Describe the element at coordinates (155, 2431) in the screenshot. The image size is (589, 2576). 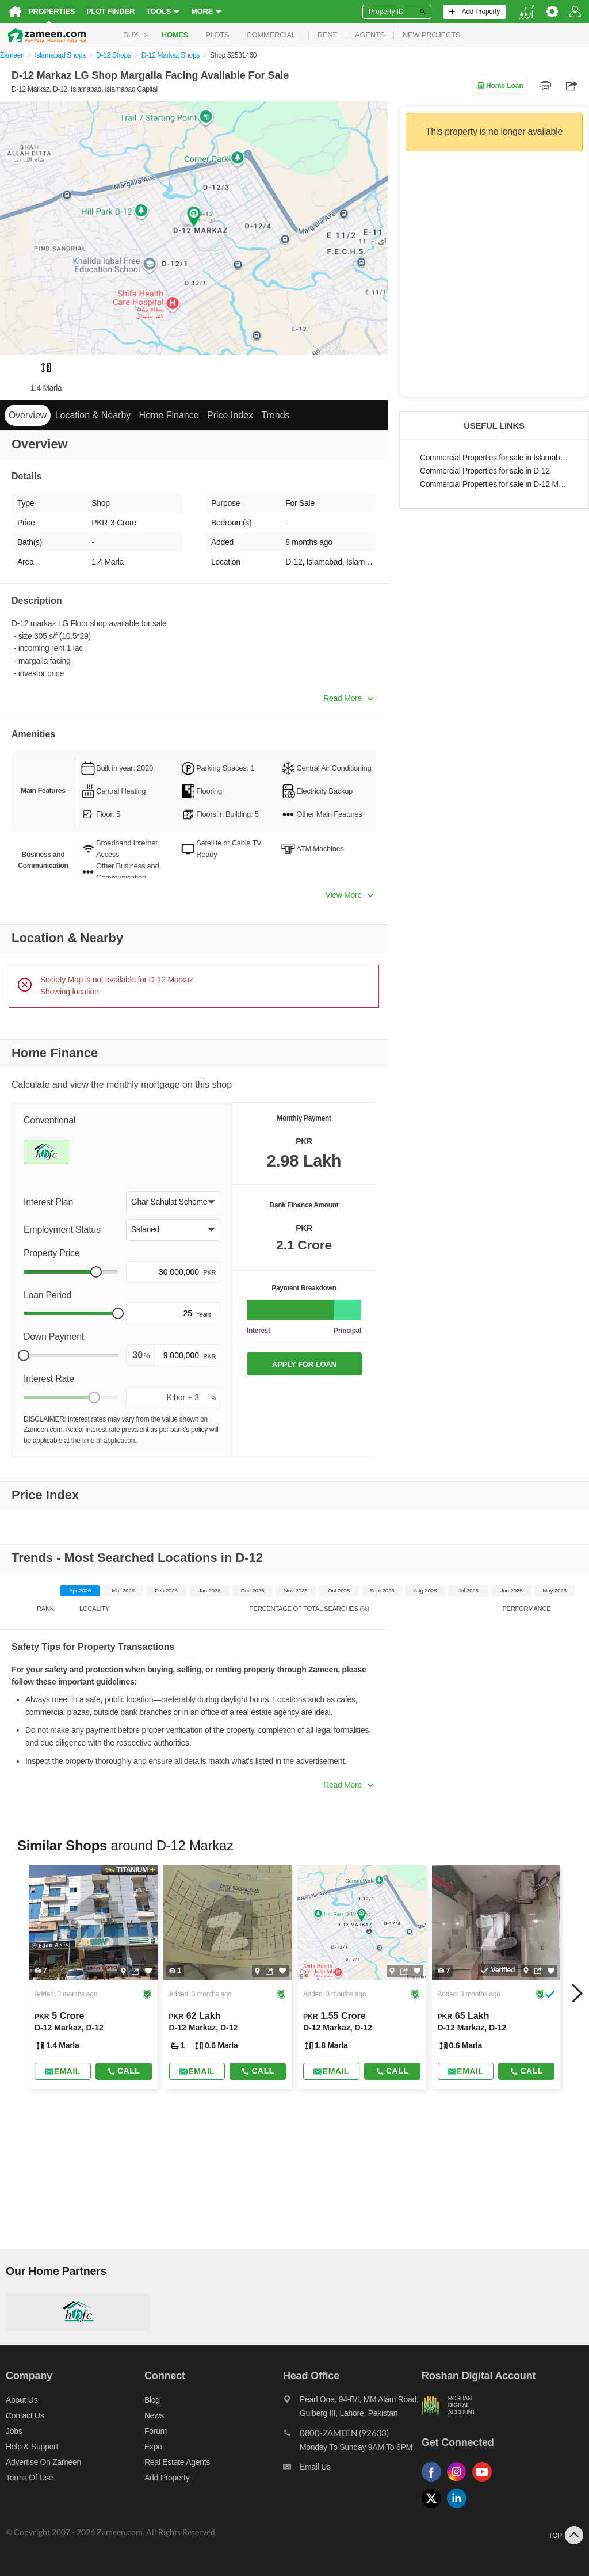
I see `Forum` at that location.